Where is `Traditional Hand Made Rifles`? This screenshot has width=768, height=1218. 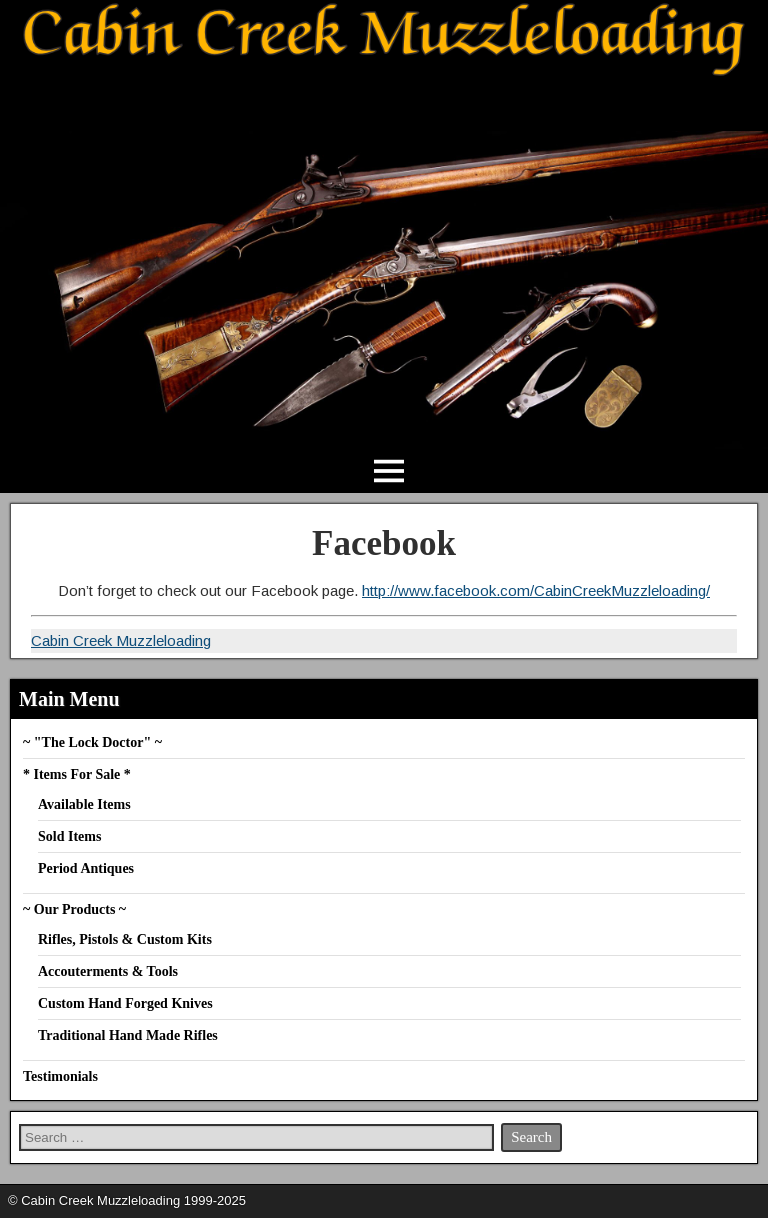 Traditional Hand Made Rifles is located at coordinates (128, 1035).